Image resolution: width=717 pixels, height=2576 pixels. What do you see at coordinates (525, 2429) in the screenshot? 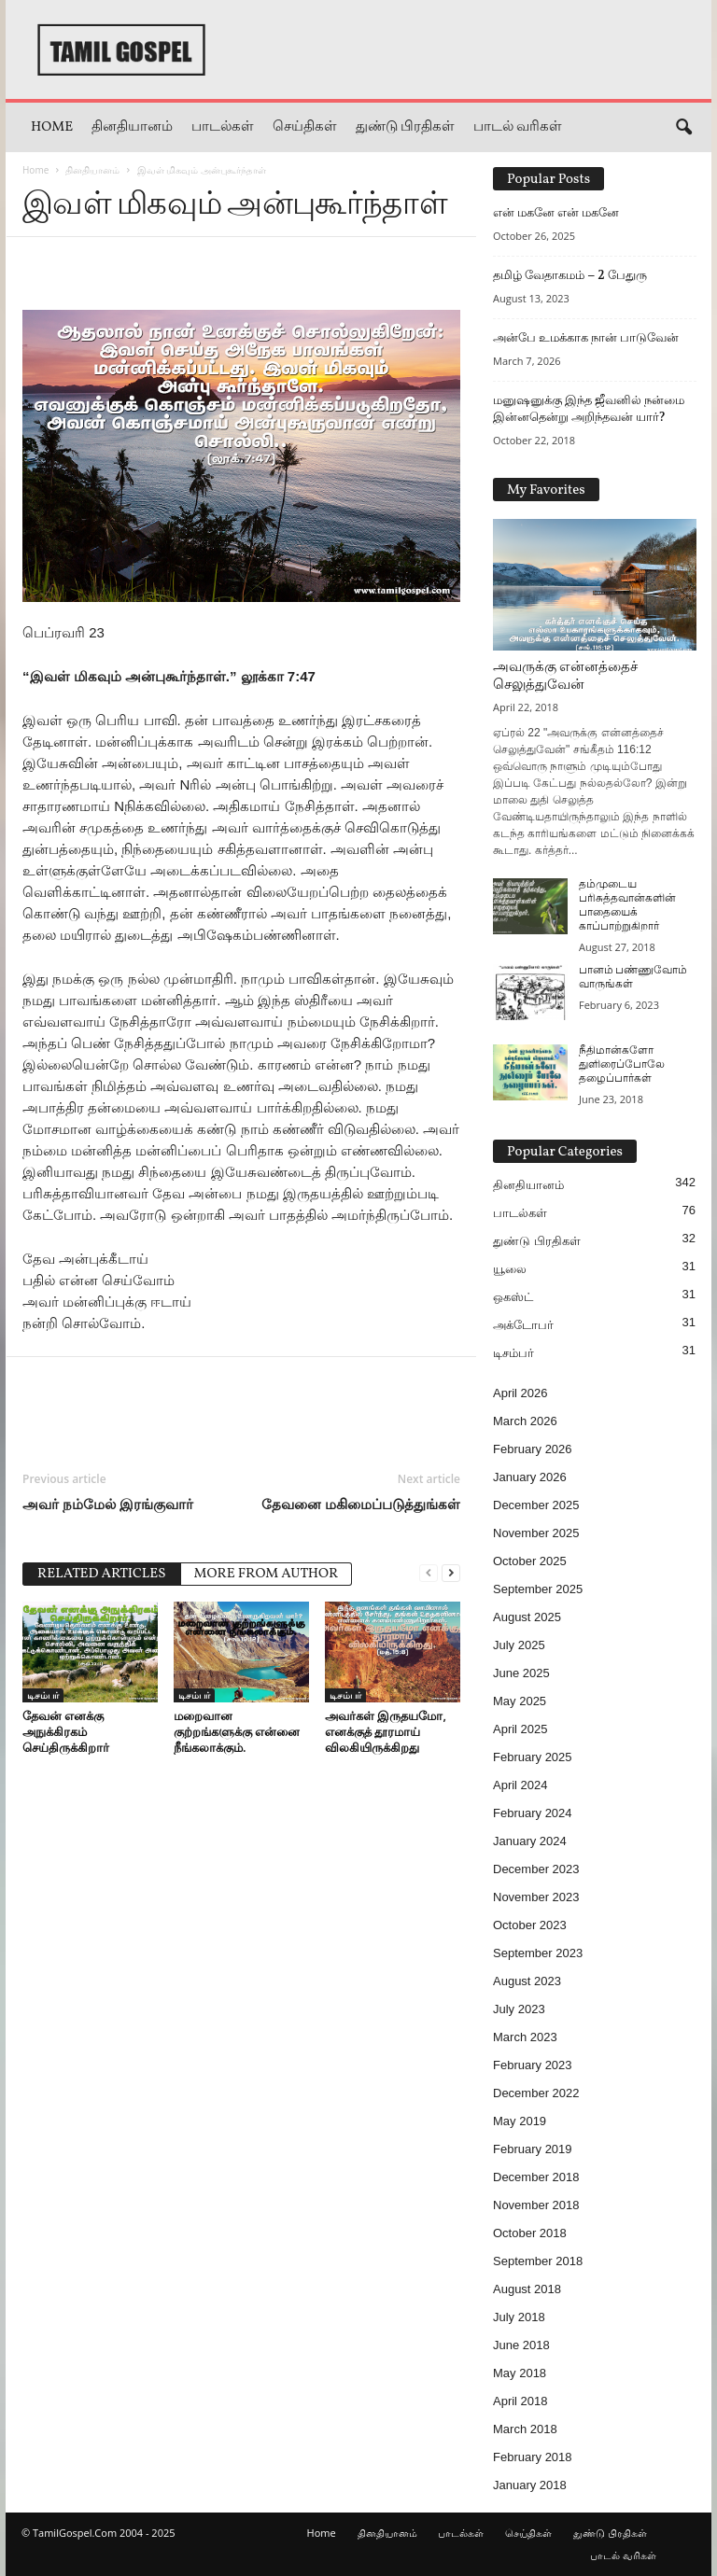
I see `March 2018` at bounding box center [525, 2429].